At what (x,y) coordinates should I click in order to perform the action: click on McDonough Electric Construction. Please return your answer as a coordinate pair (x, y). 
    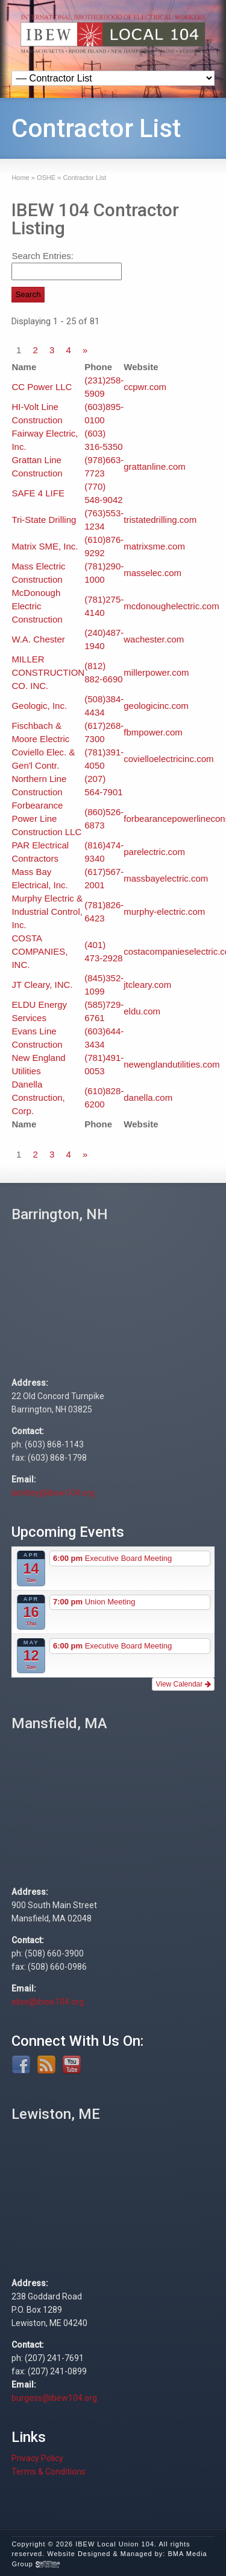
    Looking at the image, I should click on (36, 606).